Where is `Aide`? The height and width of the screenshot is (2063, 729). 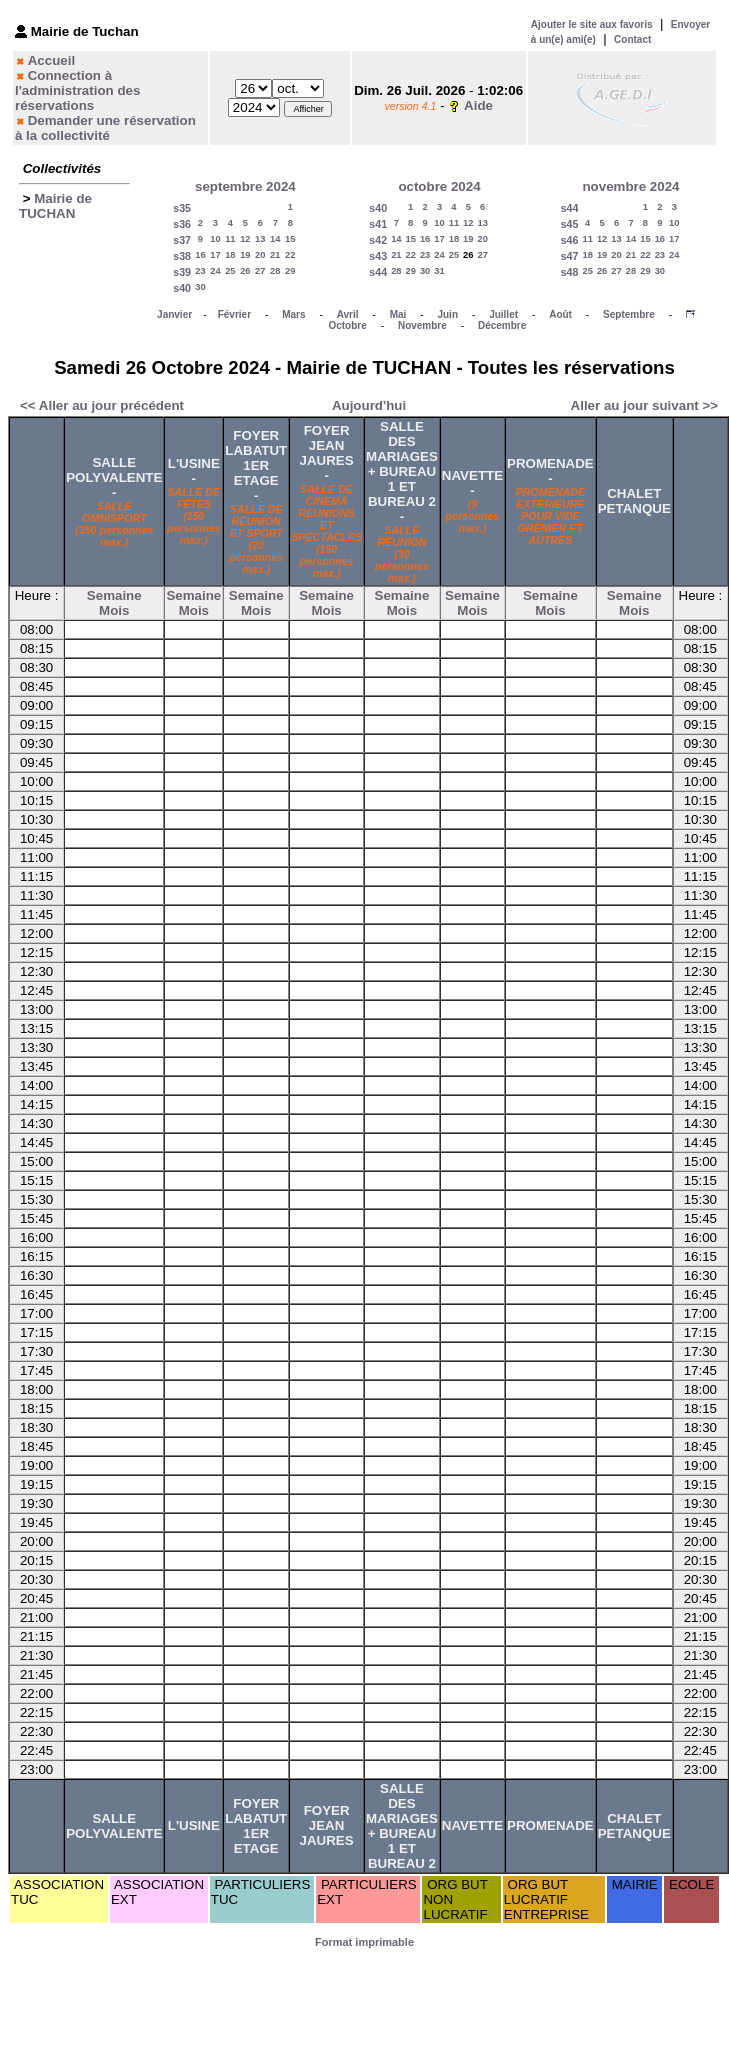 Aide is located at coordinates (478, 105).